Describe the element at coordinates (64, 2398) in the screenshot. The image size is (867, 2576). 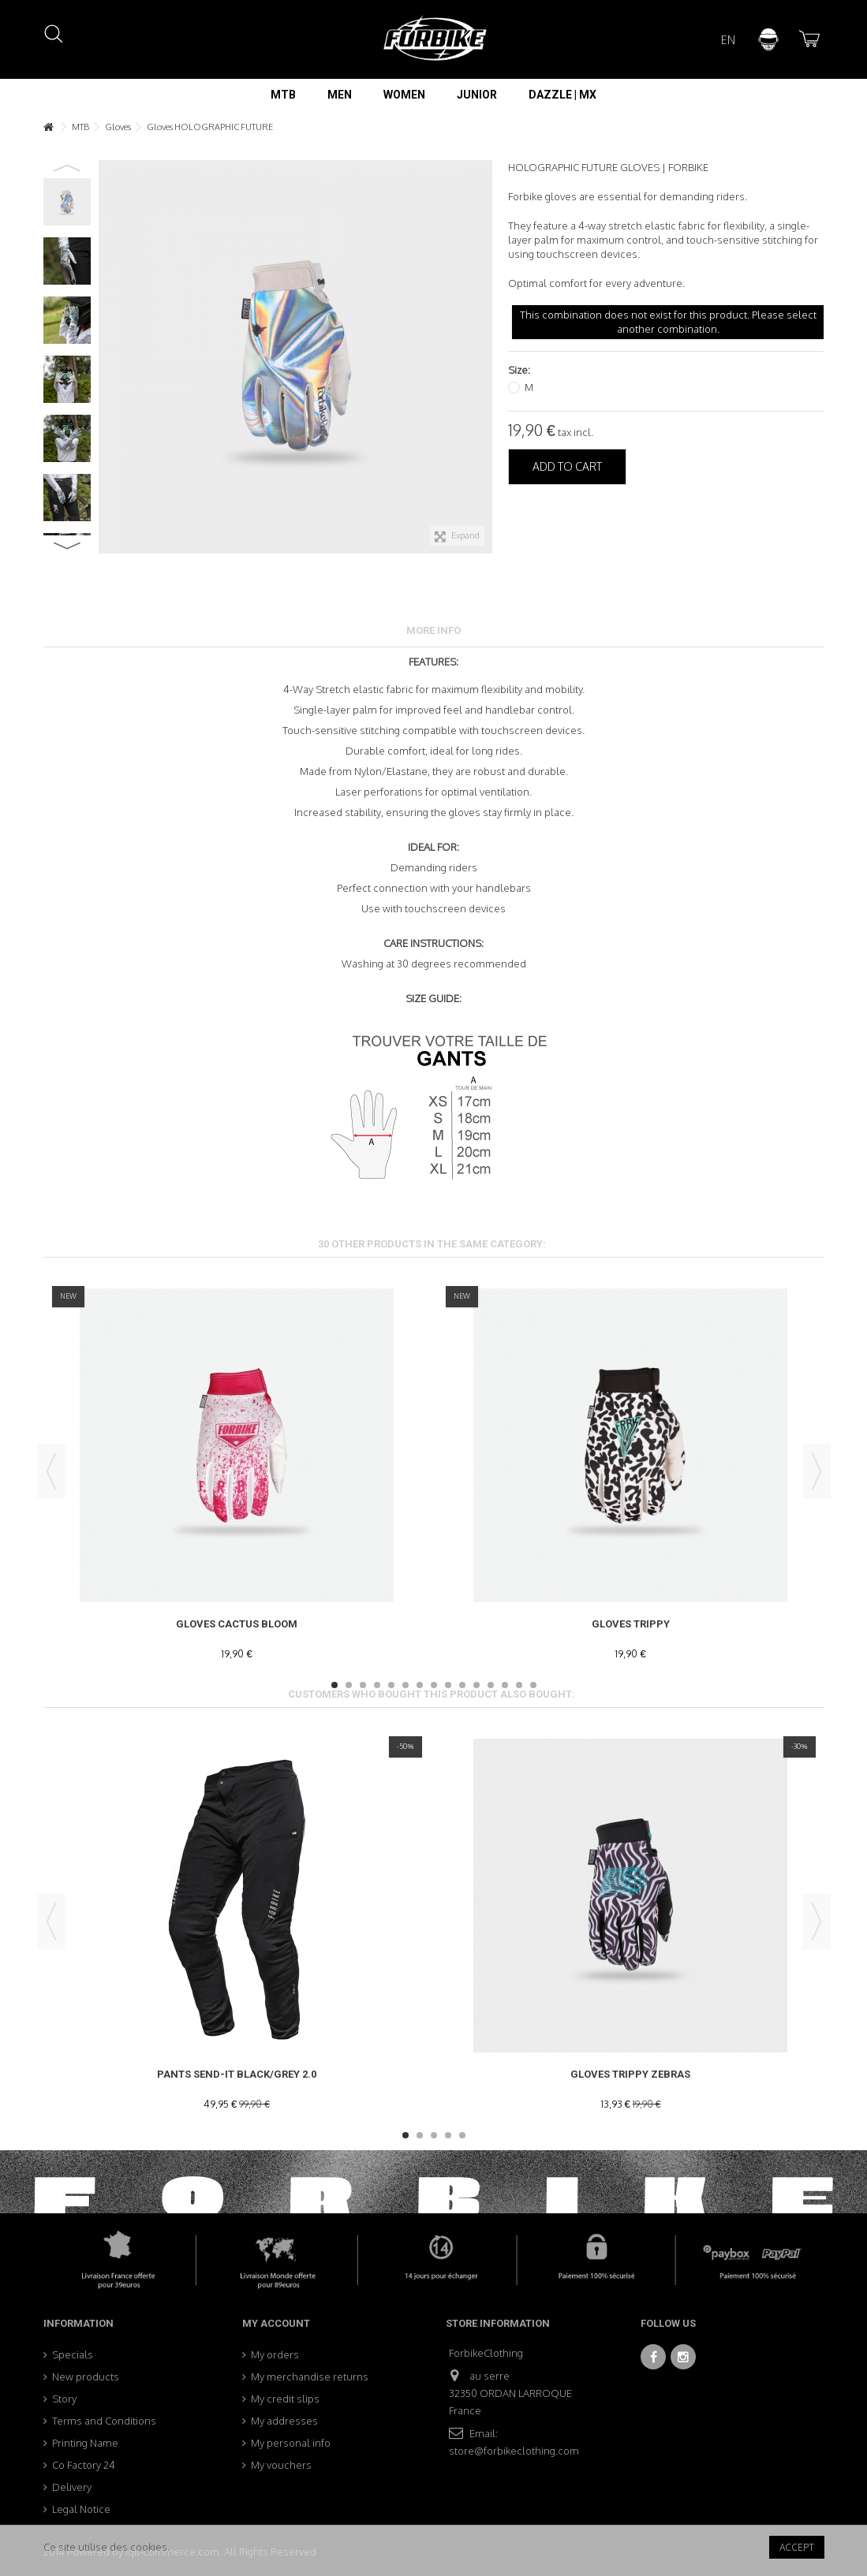
I see `Story` at that location.